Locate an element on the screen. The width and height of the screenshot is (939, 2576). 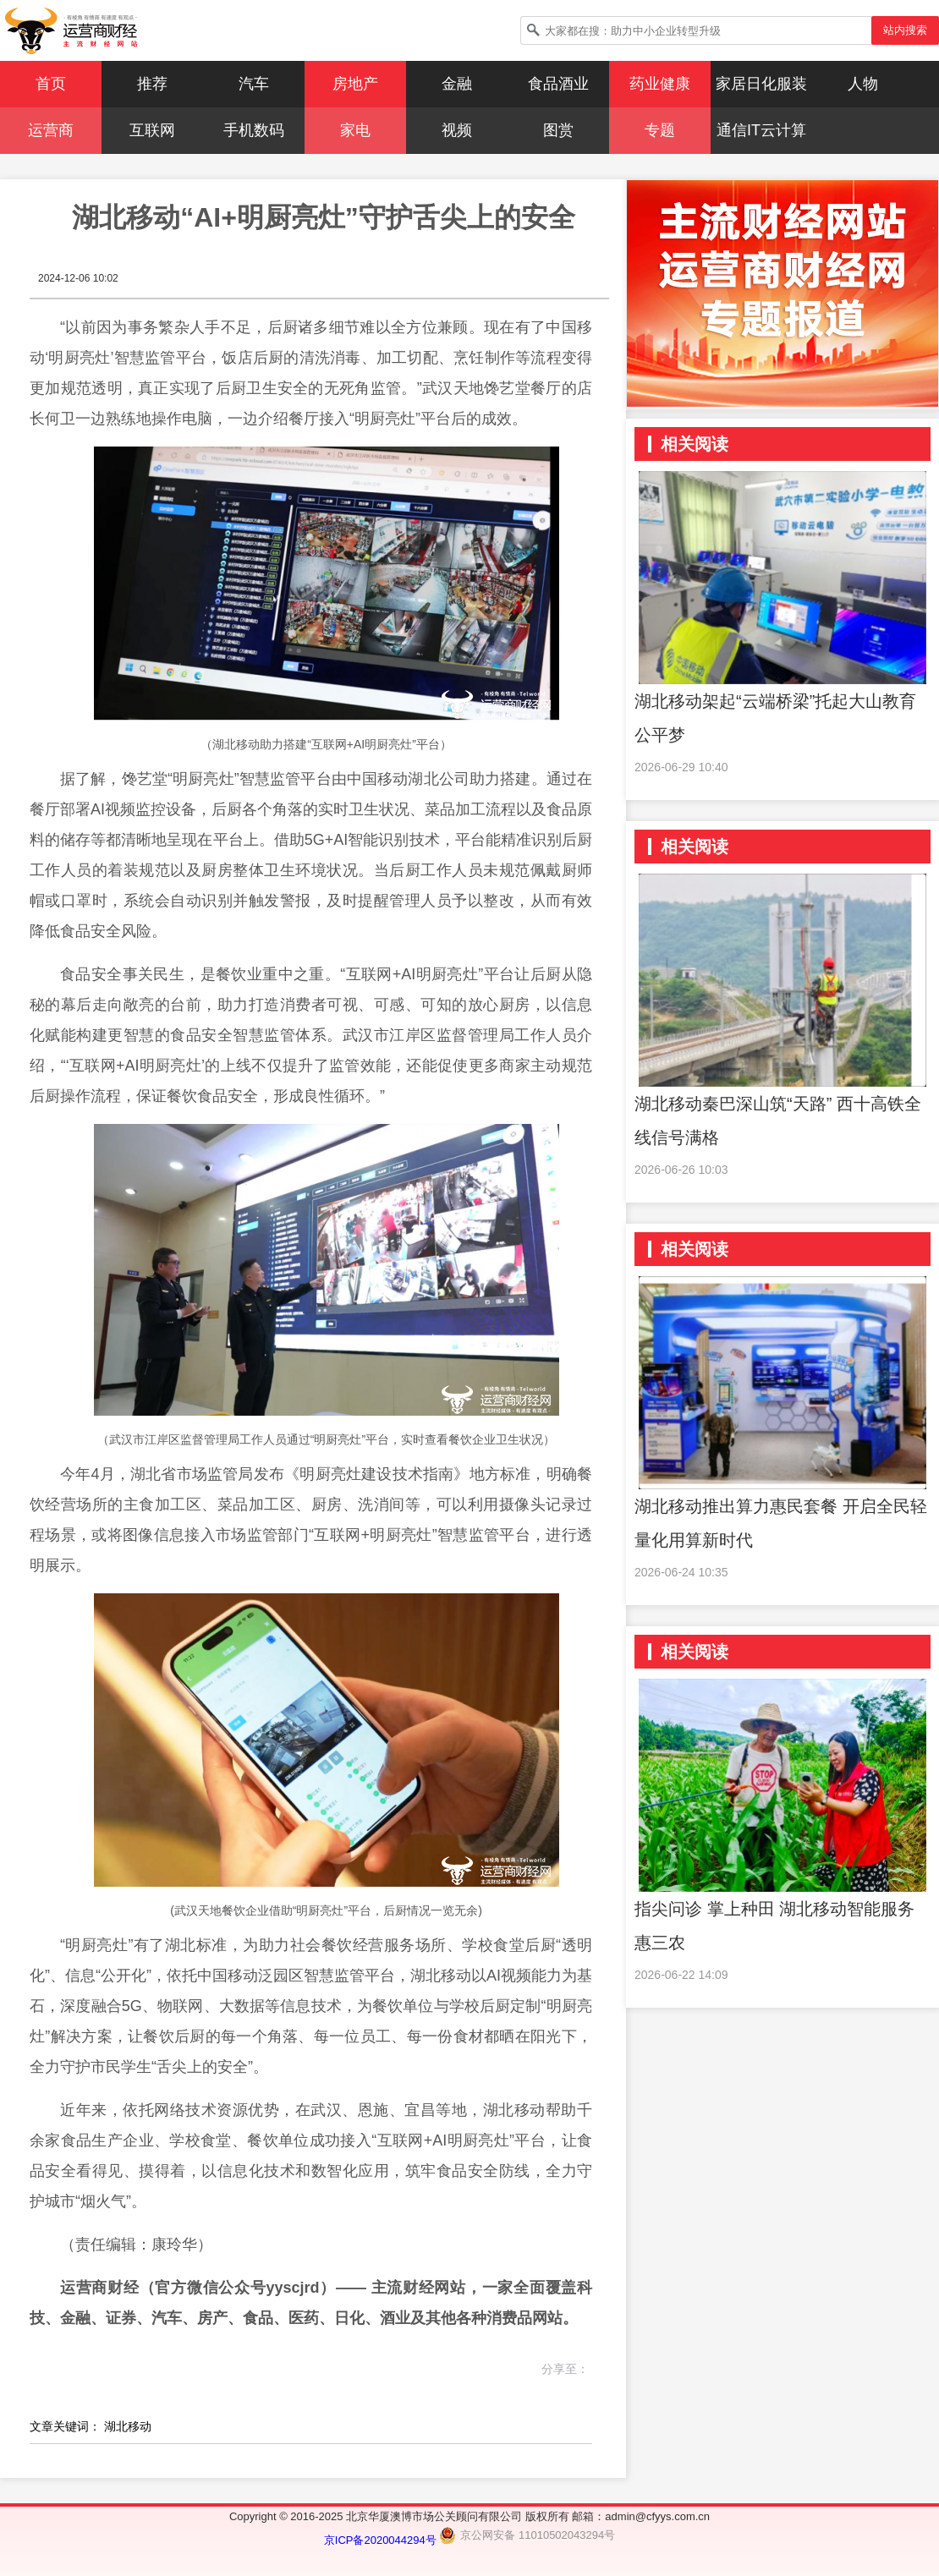
图赏 is located at coordinates (558, 130).